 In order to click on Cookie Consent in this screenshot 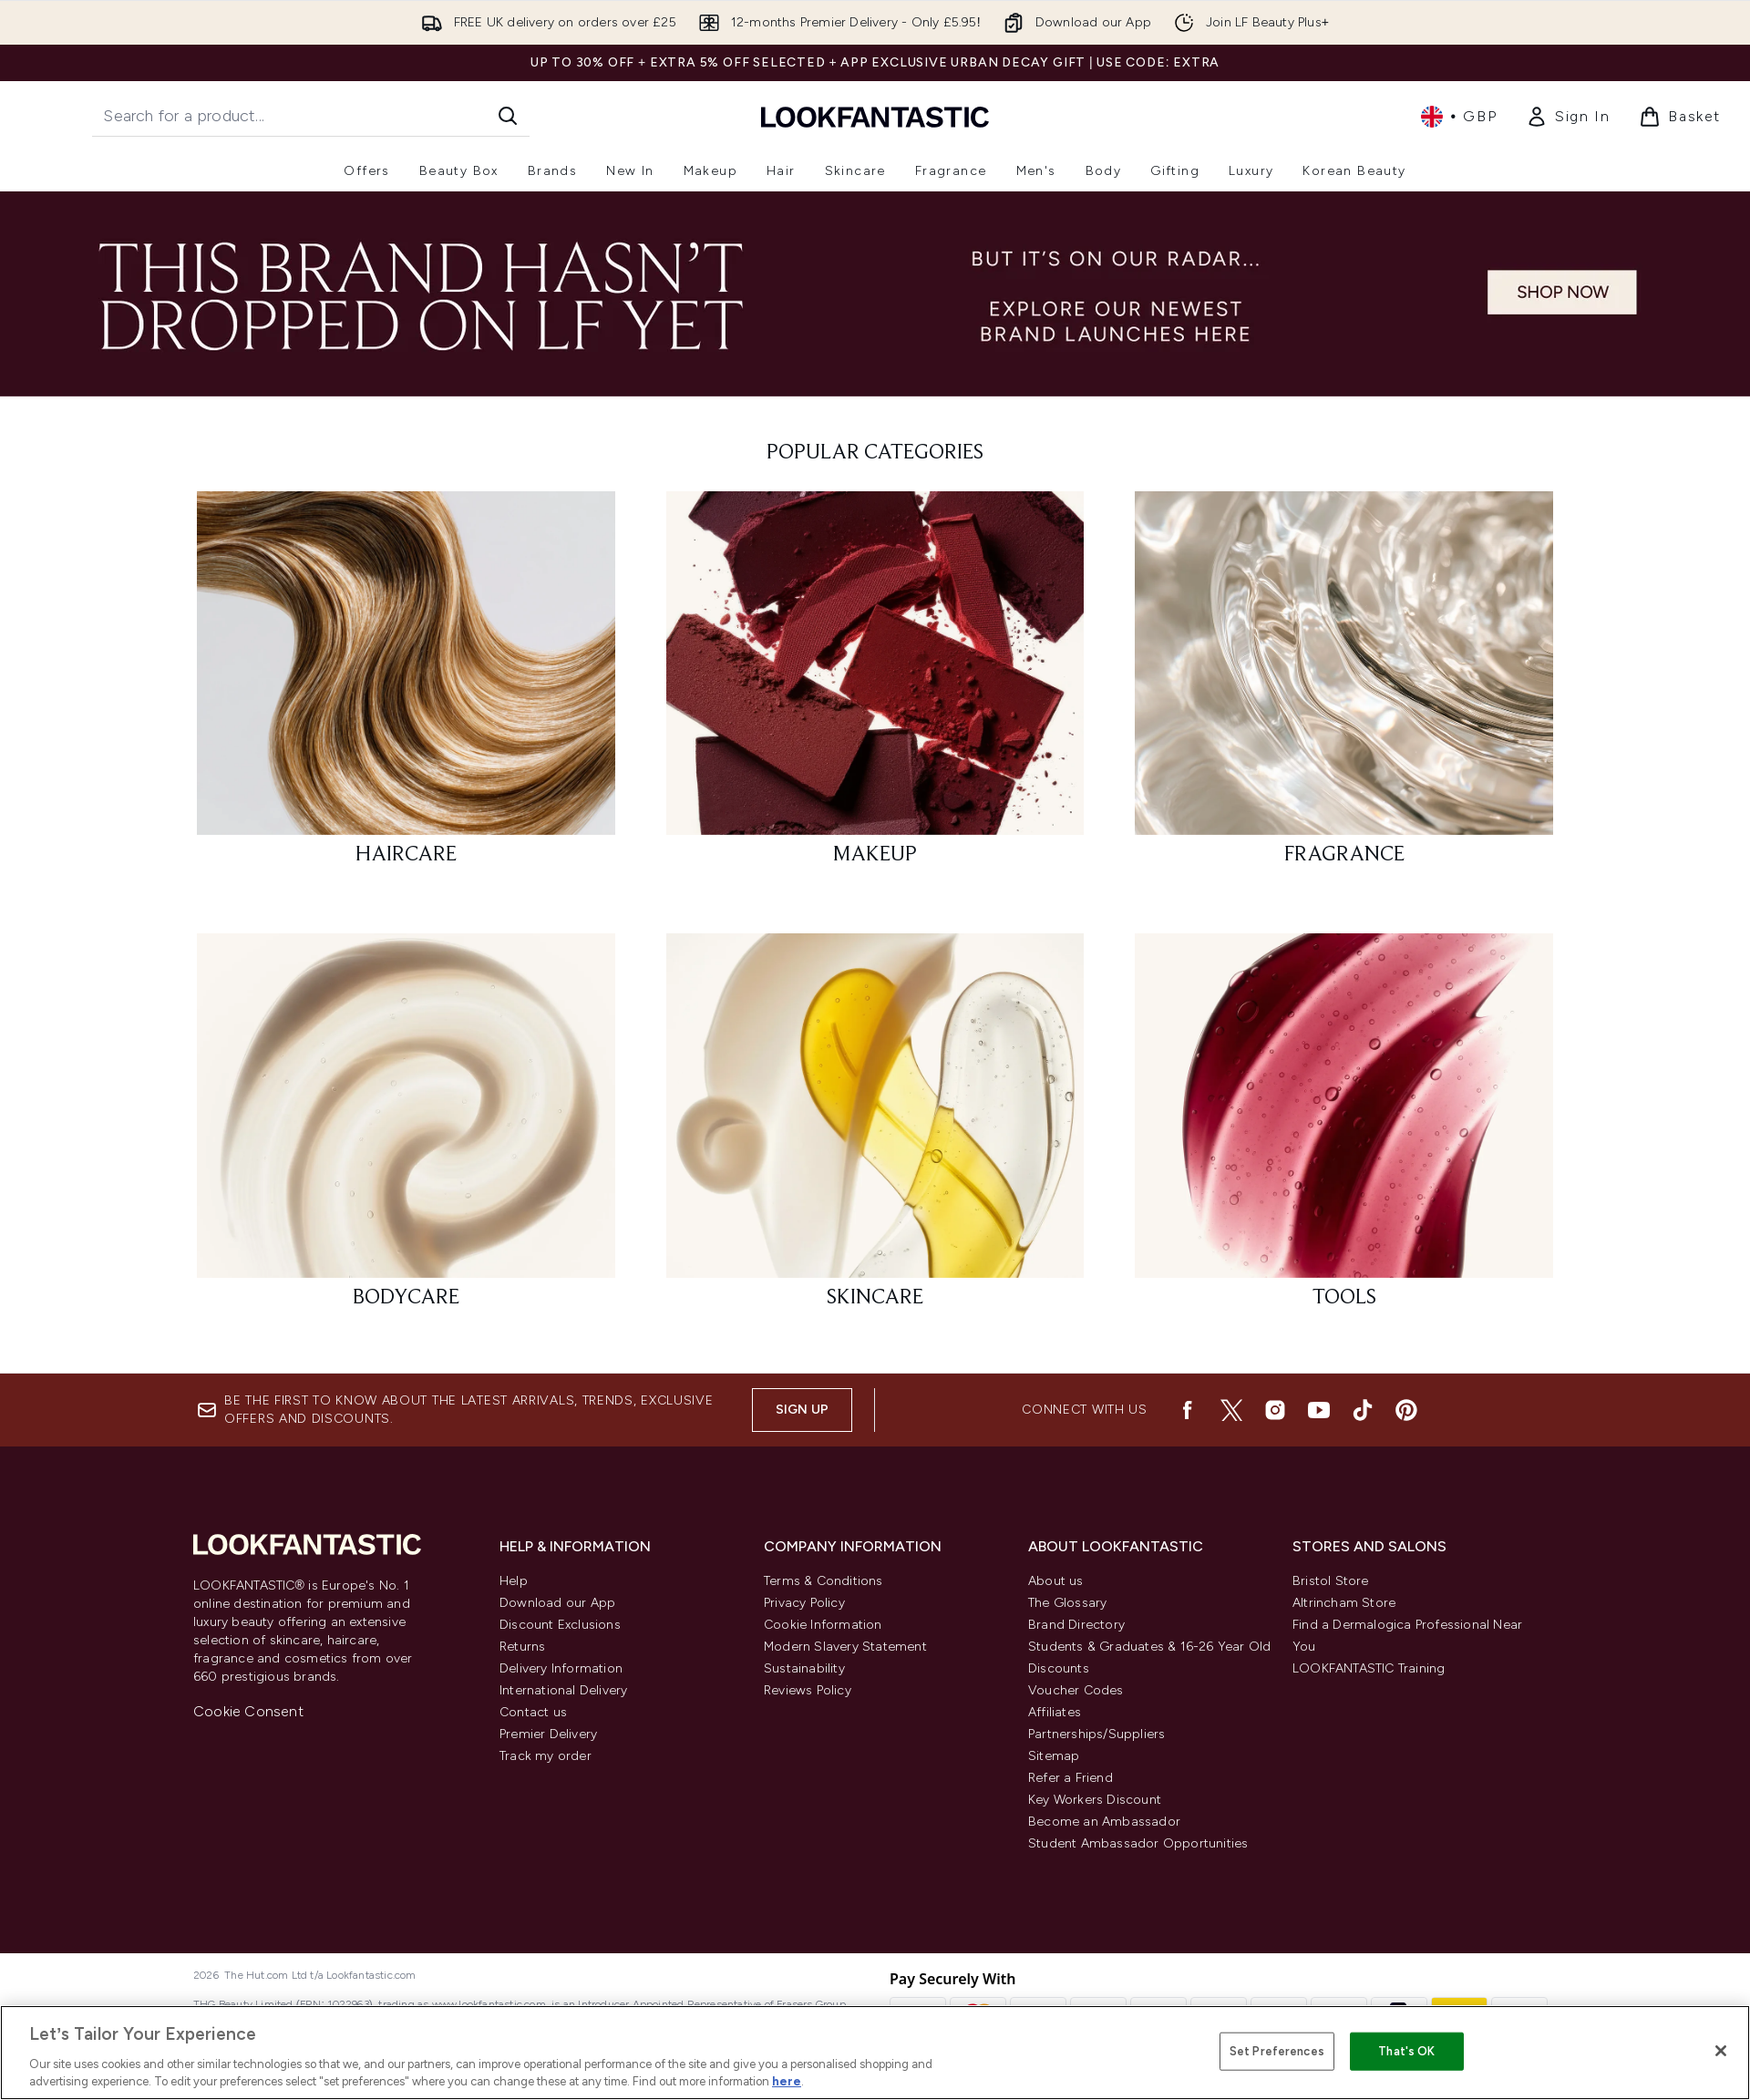, I will do `click(248, 1711)`.